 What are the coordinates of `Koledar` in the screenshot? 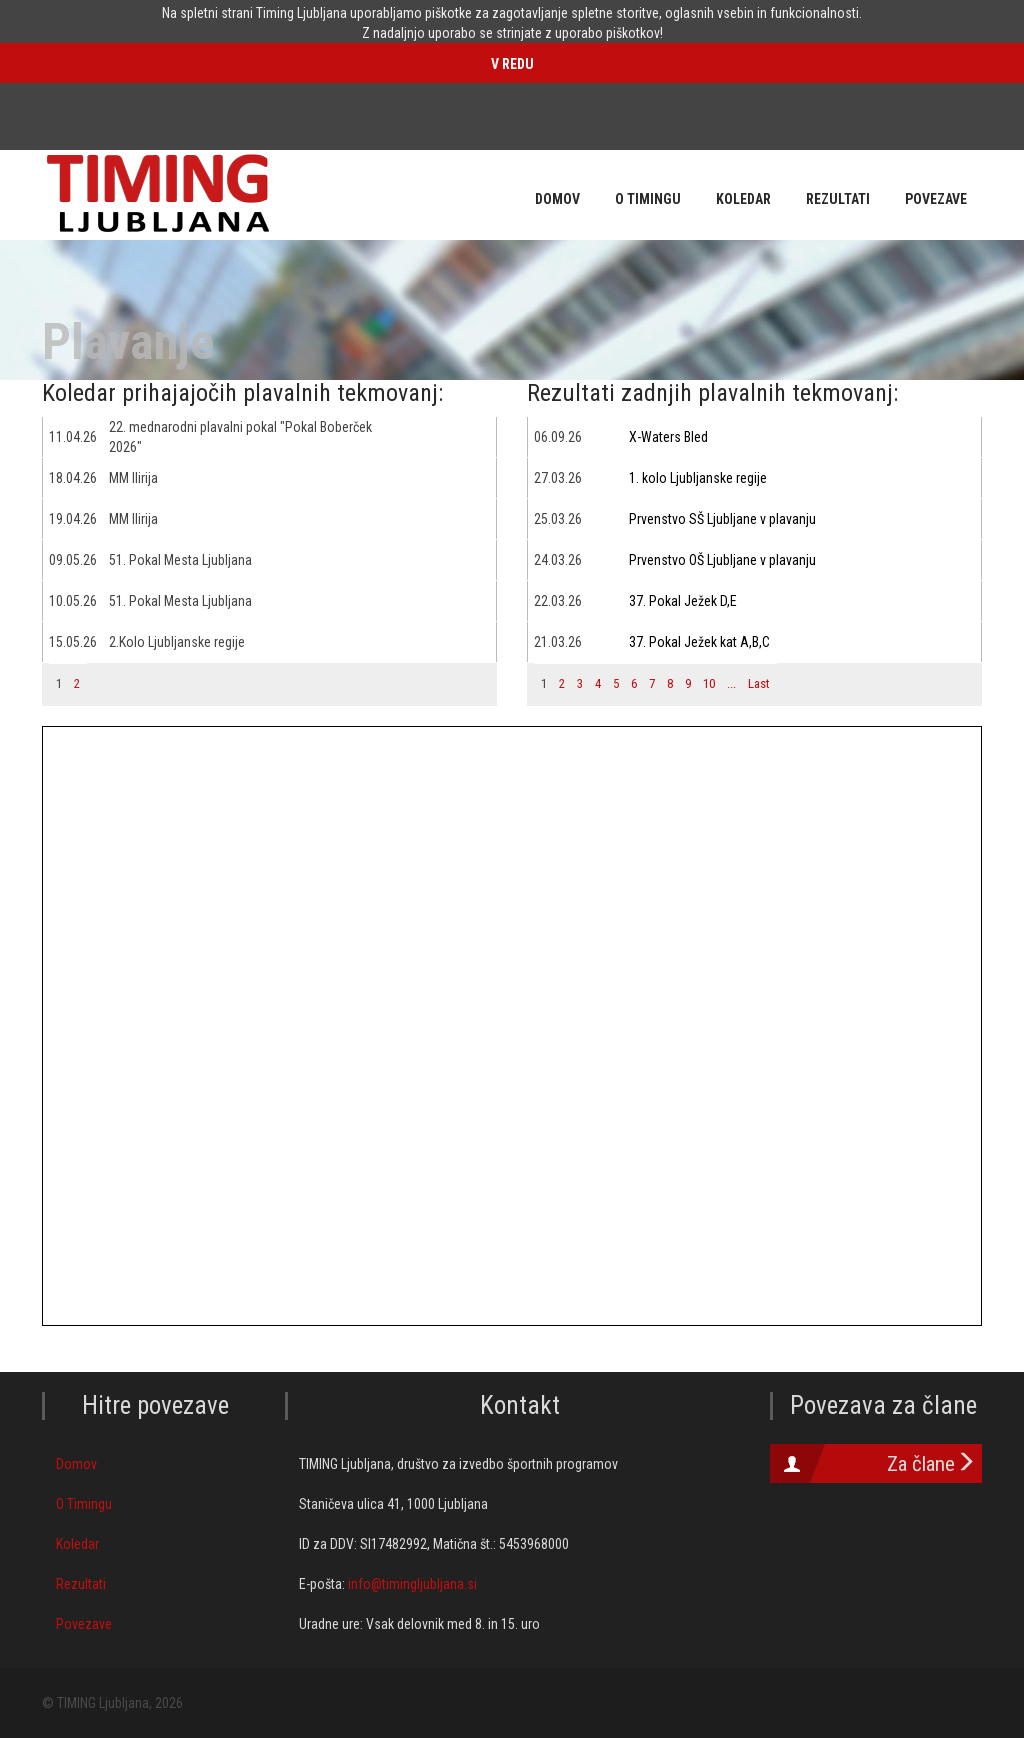 It's located at (77, 1544).